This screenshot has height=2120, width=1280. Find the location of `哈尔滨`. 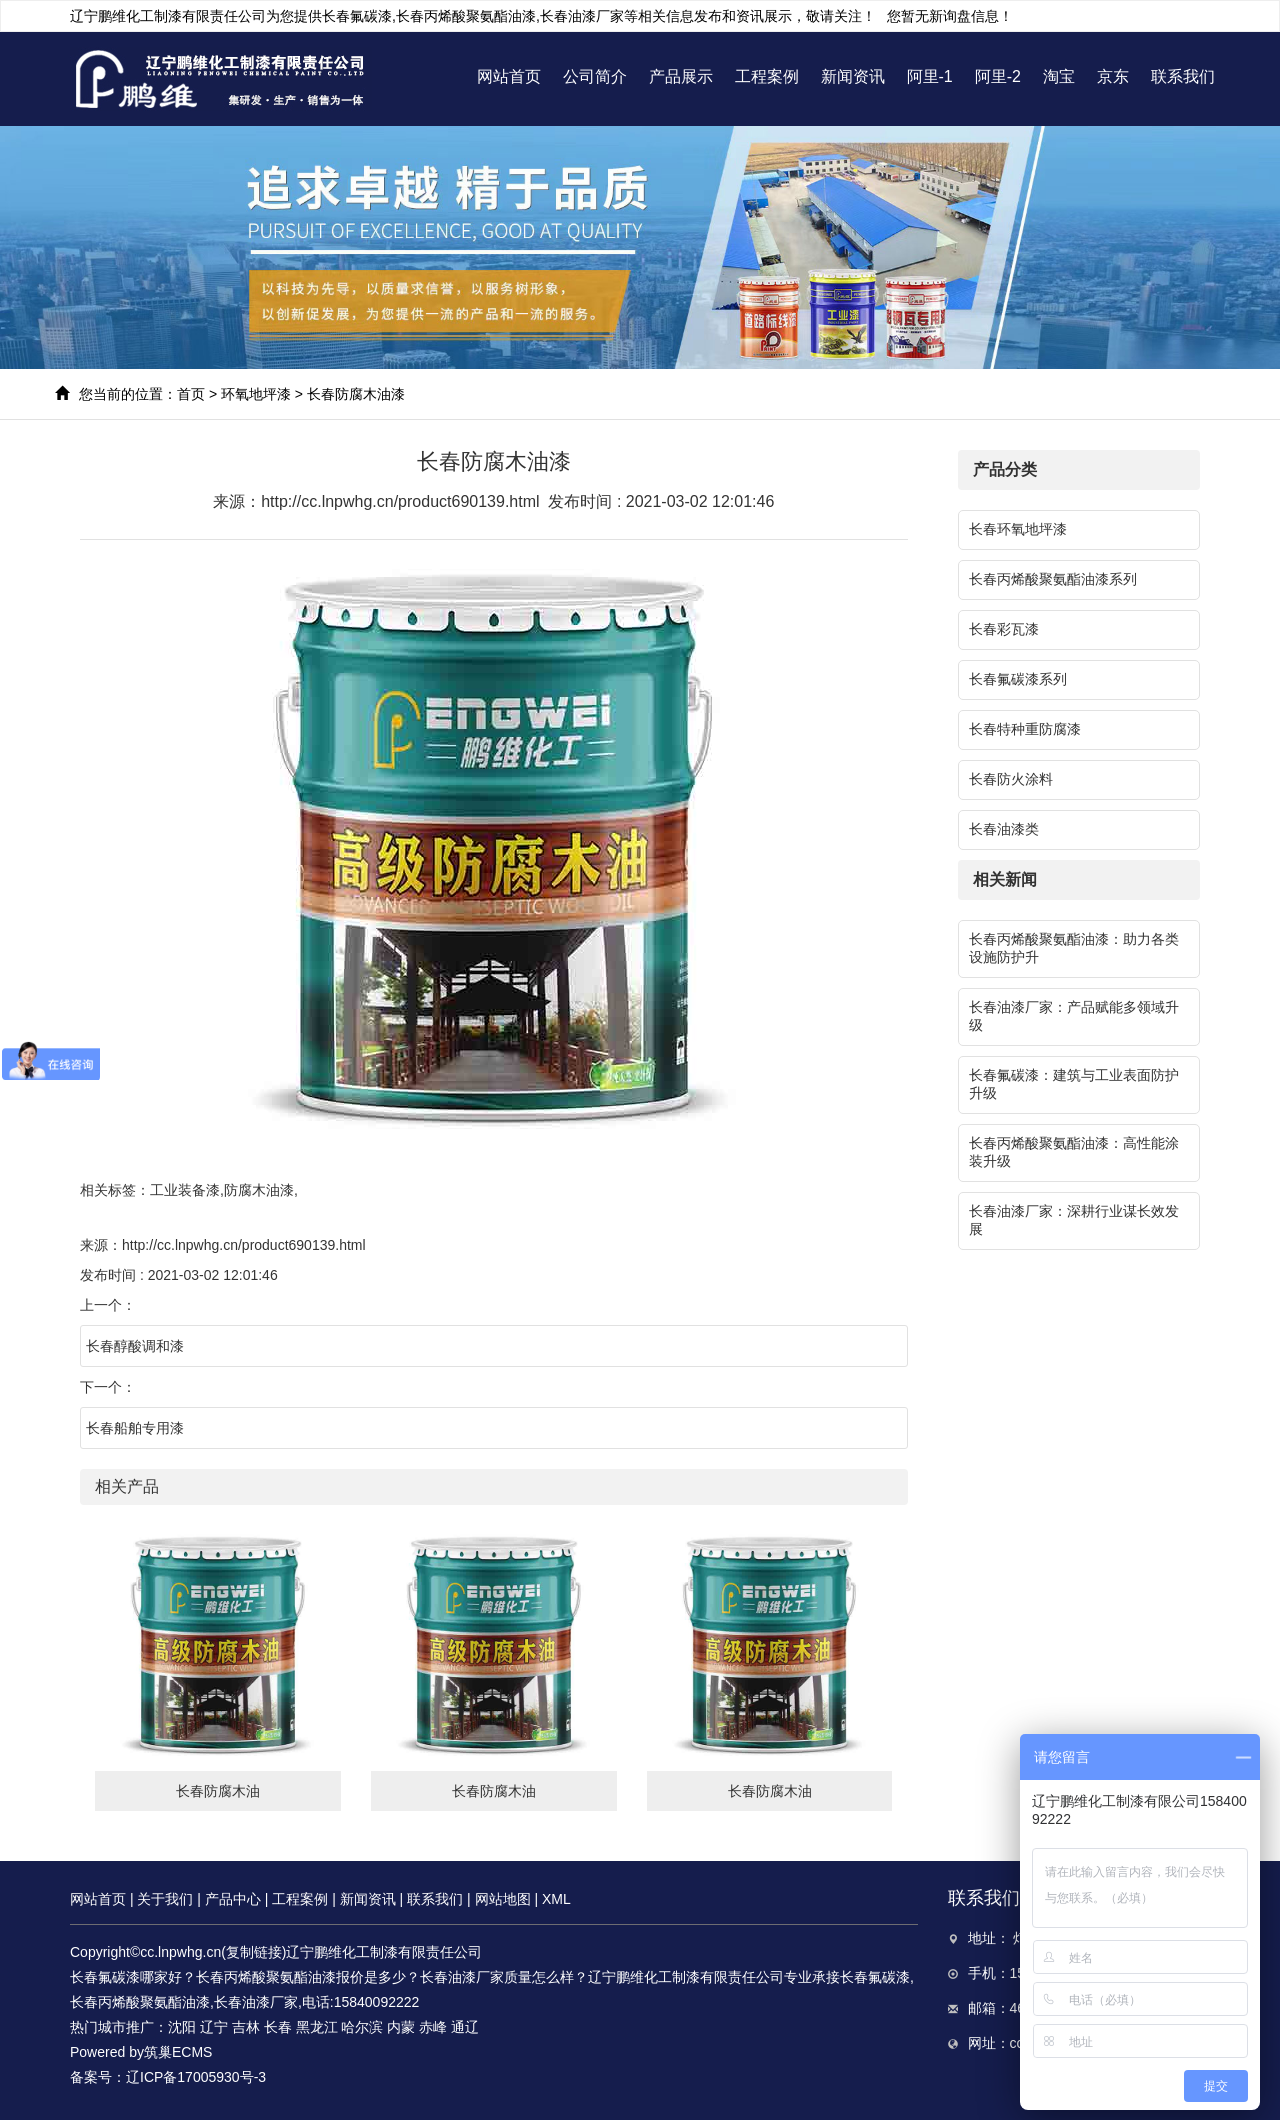

哈尔滨 is located at coordinates (362, 2027).